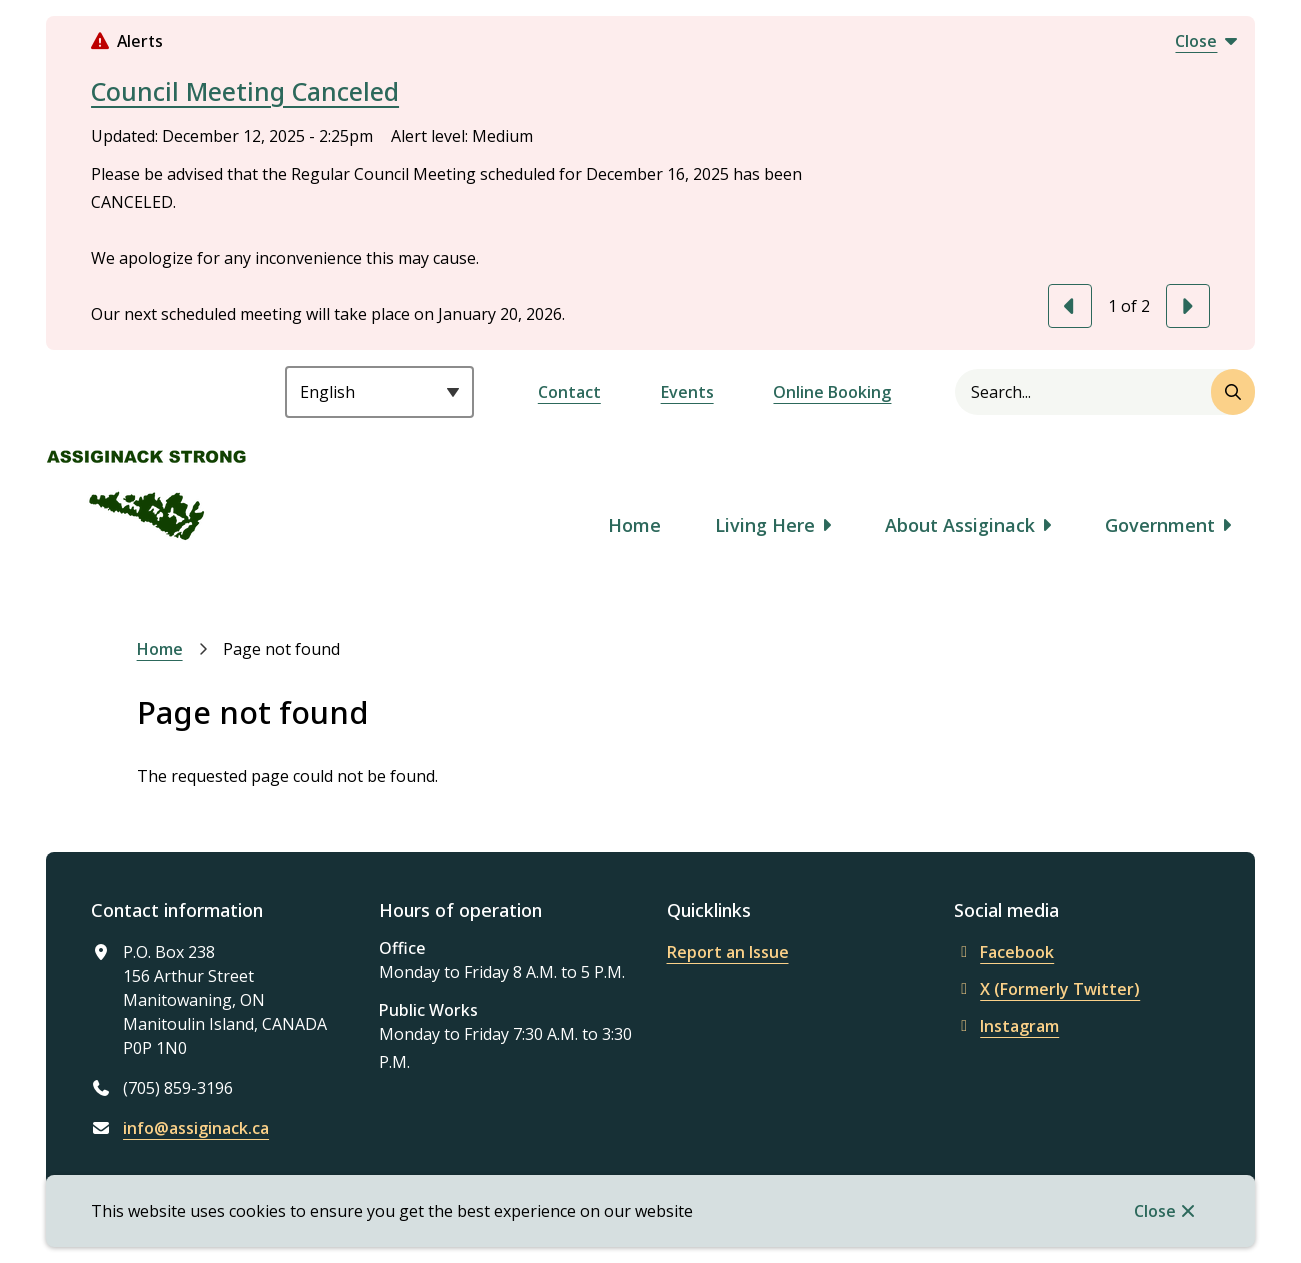 The height and width of the screenshot is (1263, 1301). What do you see at coordinates (1188, 306) in the screenshot?
I see `[Next slide]` at bounding box center [1188, 306].